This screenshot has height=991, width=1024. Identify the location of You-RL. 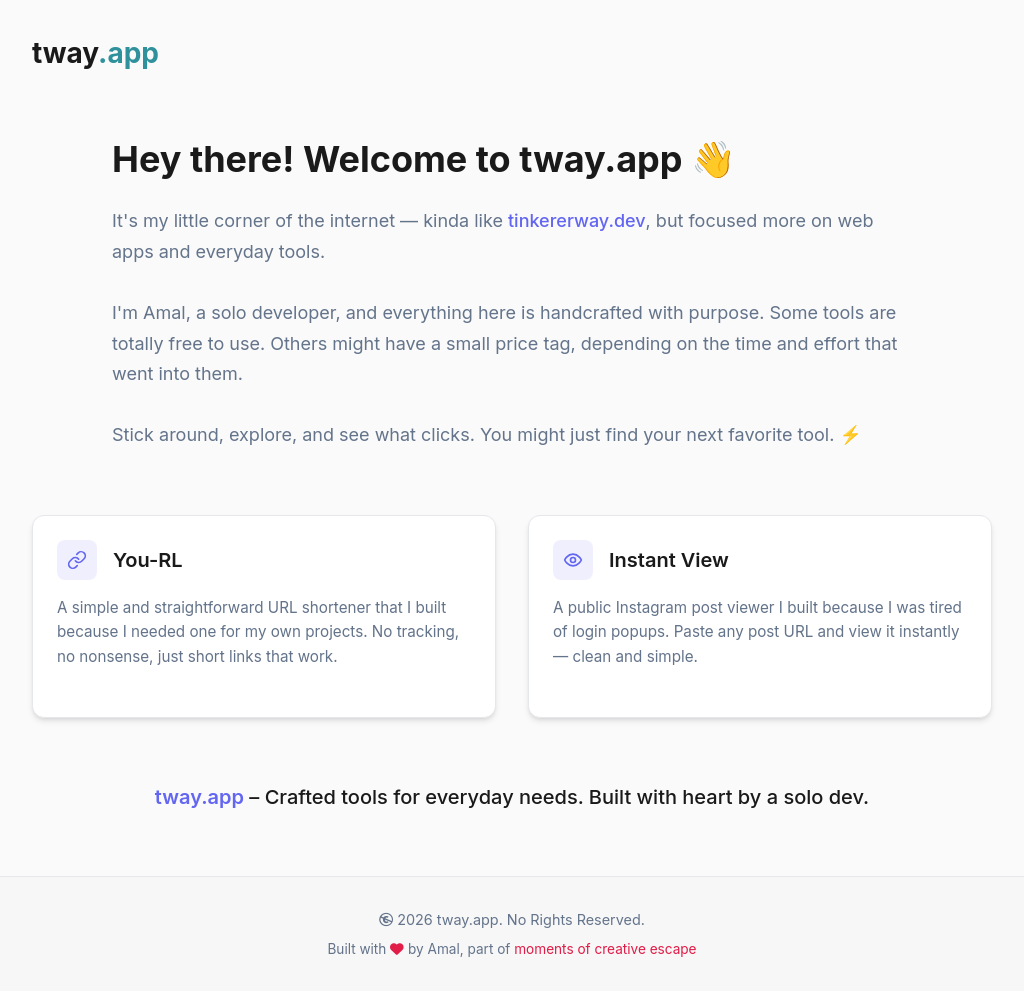
(148, 560).